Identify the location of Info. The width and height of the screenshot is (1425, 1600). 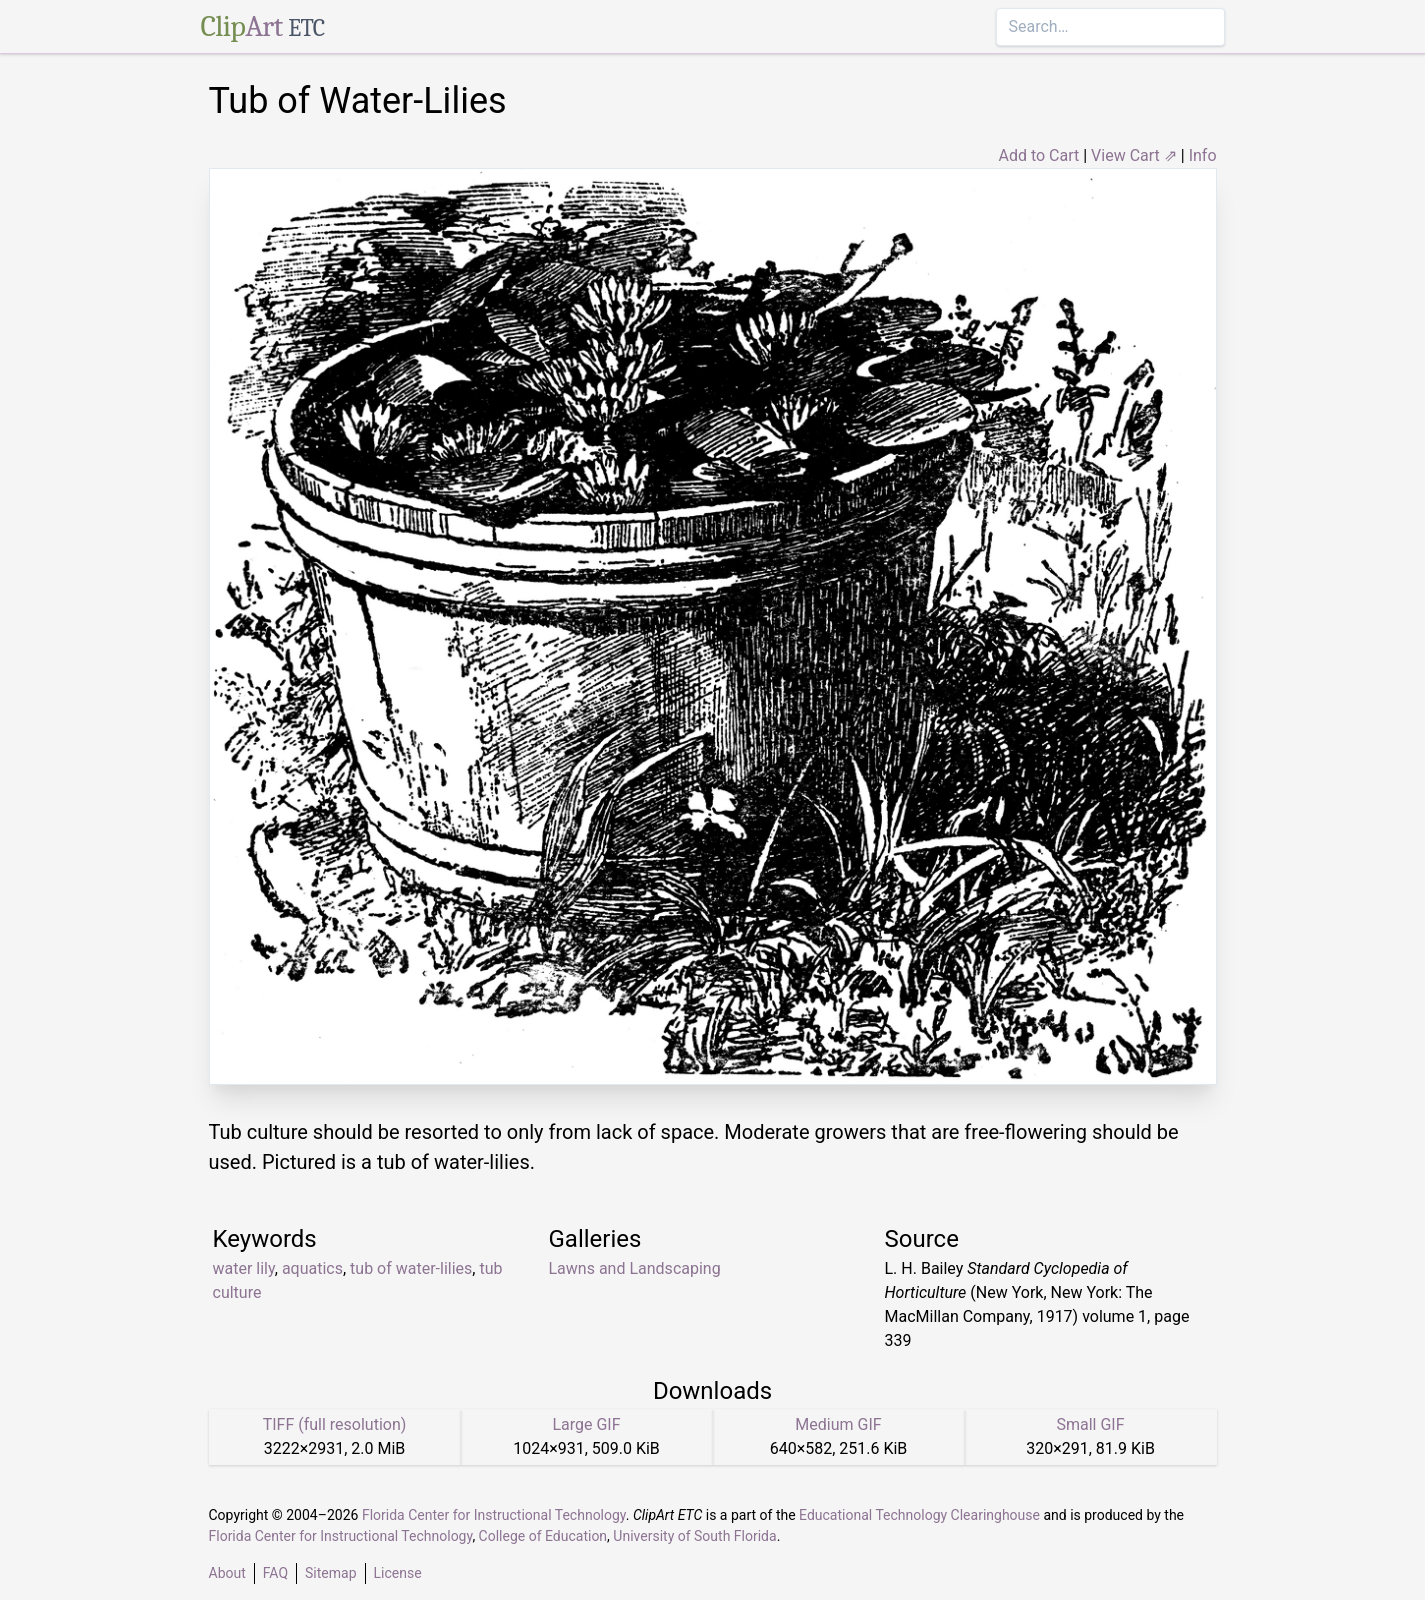
(1203, 155).